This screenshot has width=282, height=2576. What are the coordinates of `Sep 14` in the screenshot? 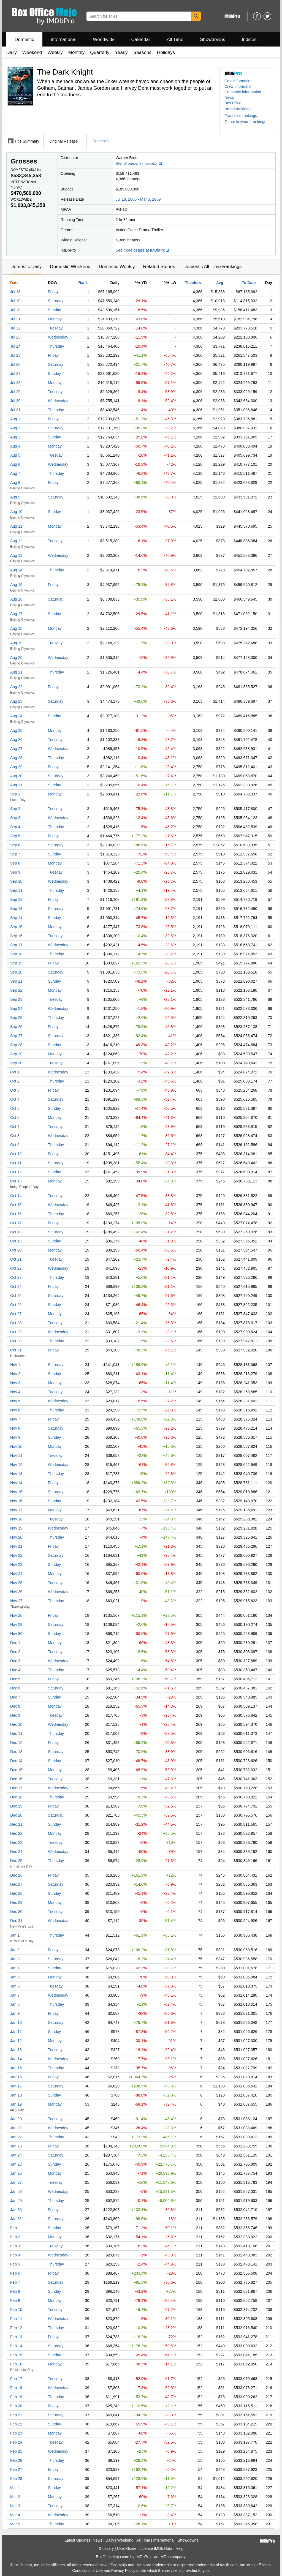 It's located at (16, 917).